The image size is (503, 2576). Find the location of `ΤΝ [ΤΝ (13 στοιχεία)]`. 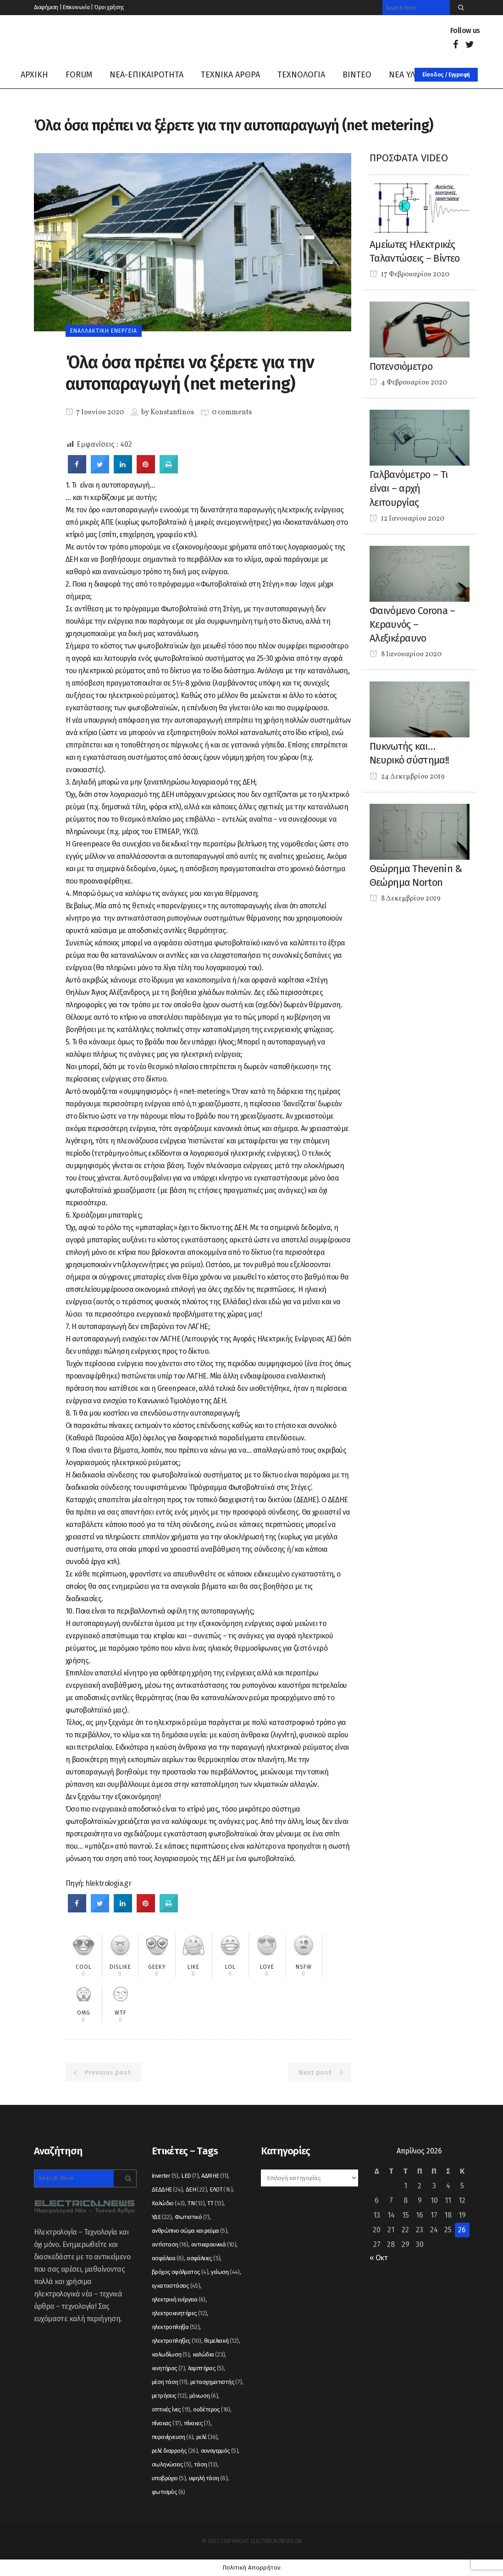

ΤΝ [ΤΝ (13 στοιχεία)] is located at coordinates (196, 2203).